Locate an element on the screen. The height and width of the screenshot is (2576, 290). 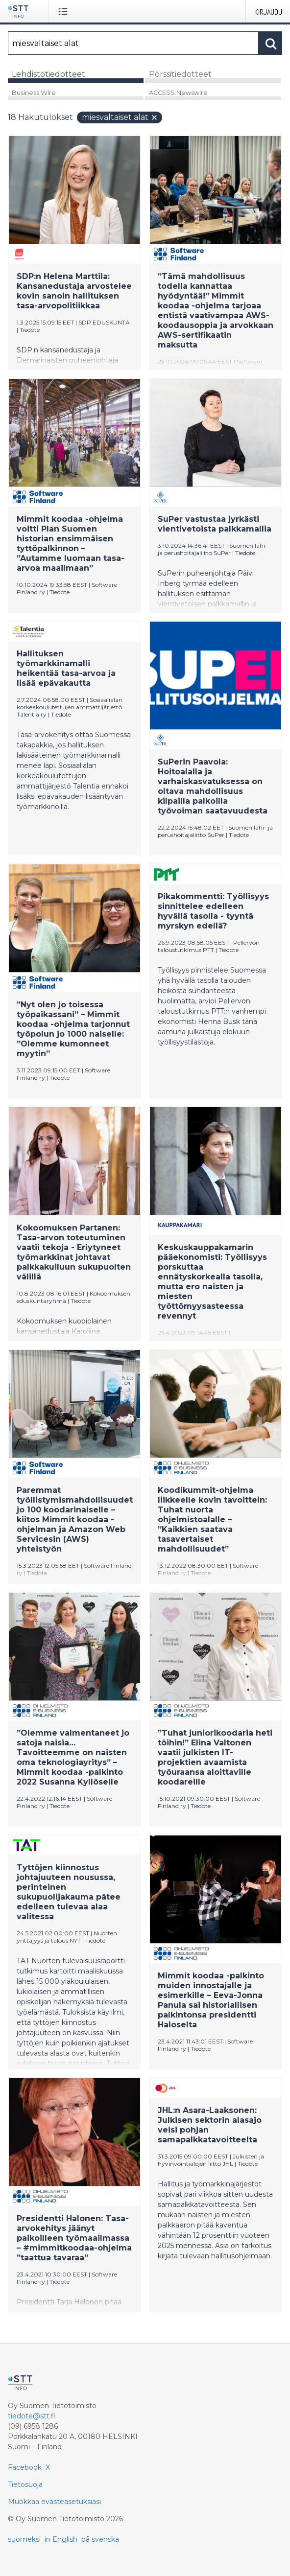
Lehdistötiedotteet [tab] is located at coordinates (48, 74).